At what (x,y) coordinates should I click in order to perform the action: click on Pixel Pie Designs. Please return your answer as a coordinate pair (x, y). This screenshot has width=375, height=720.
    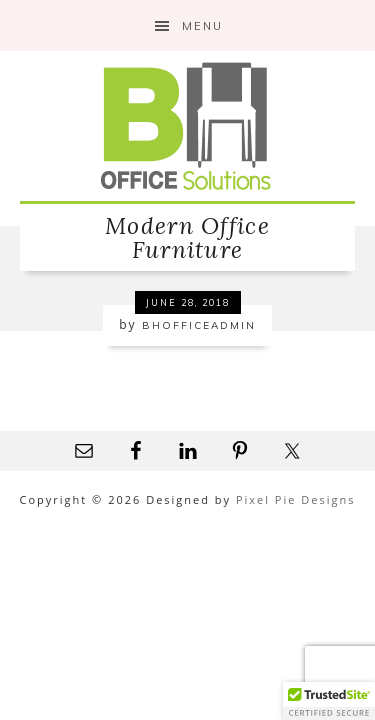
    Looking at the image, I should click on (296, 499).